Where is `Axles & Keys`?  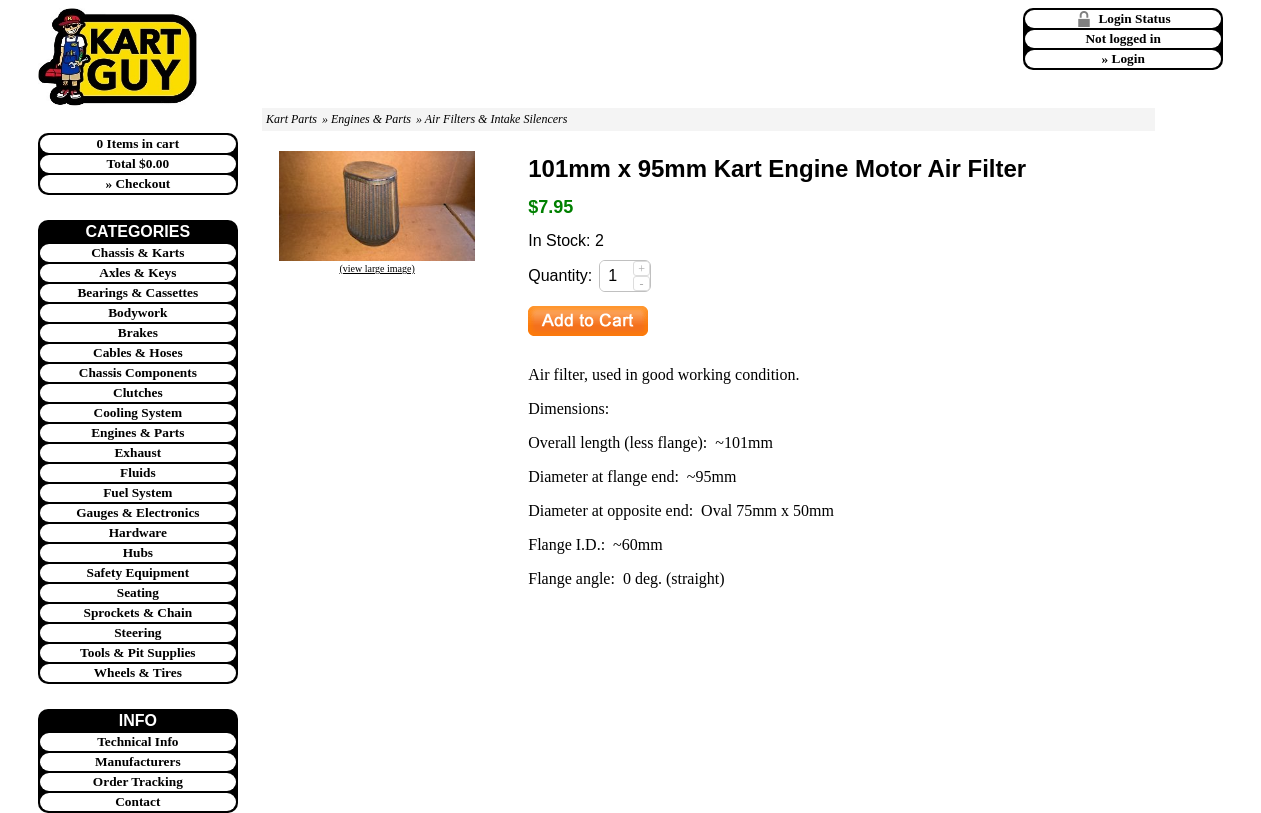
Axles & Keys is located at coordinates (137, 272).